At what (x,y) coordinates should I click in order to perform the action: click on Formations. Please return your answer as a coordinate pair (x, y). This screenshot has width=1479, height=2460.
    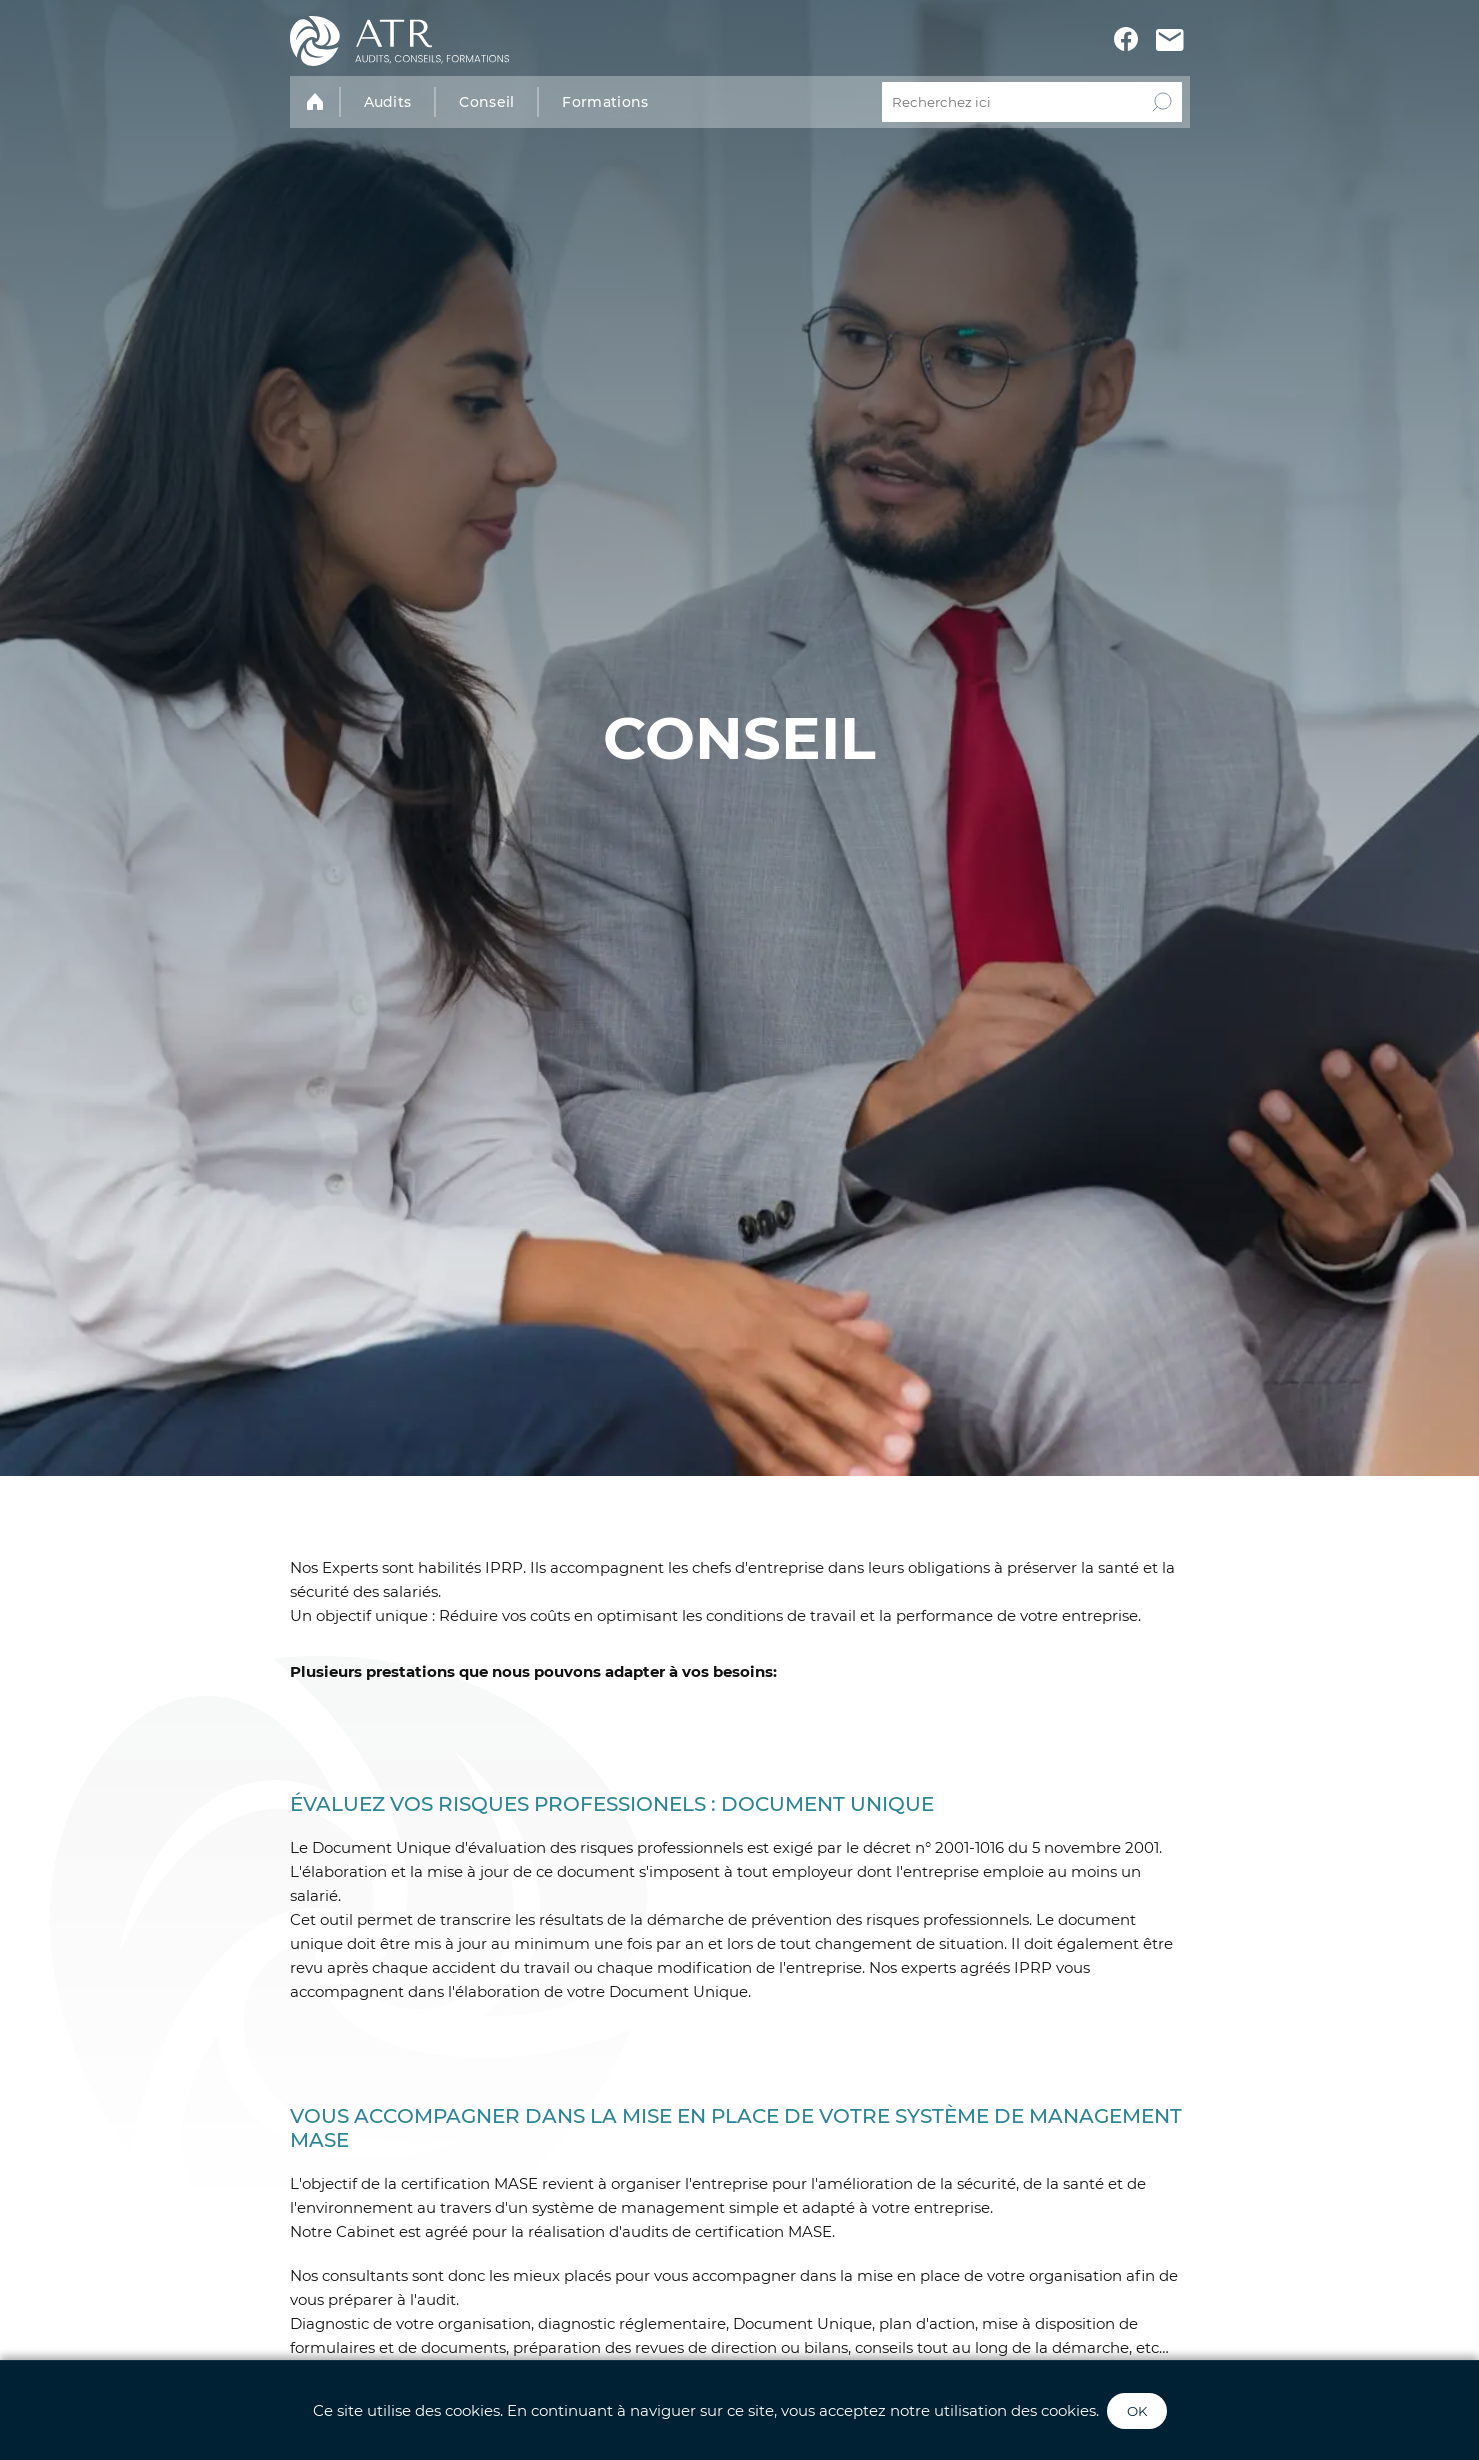
    Looking at the image, I should click on (605, 102).